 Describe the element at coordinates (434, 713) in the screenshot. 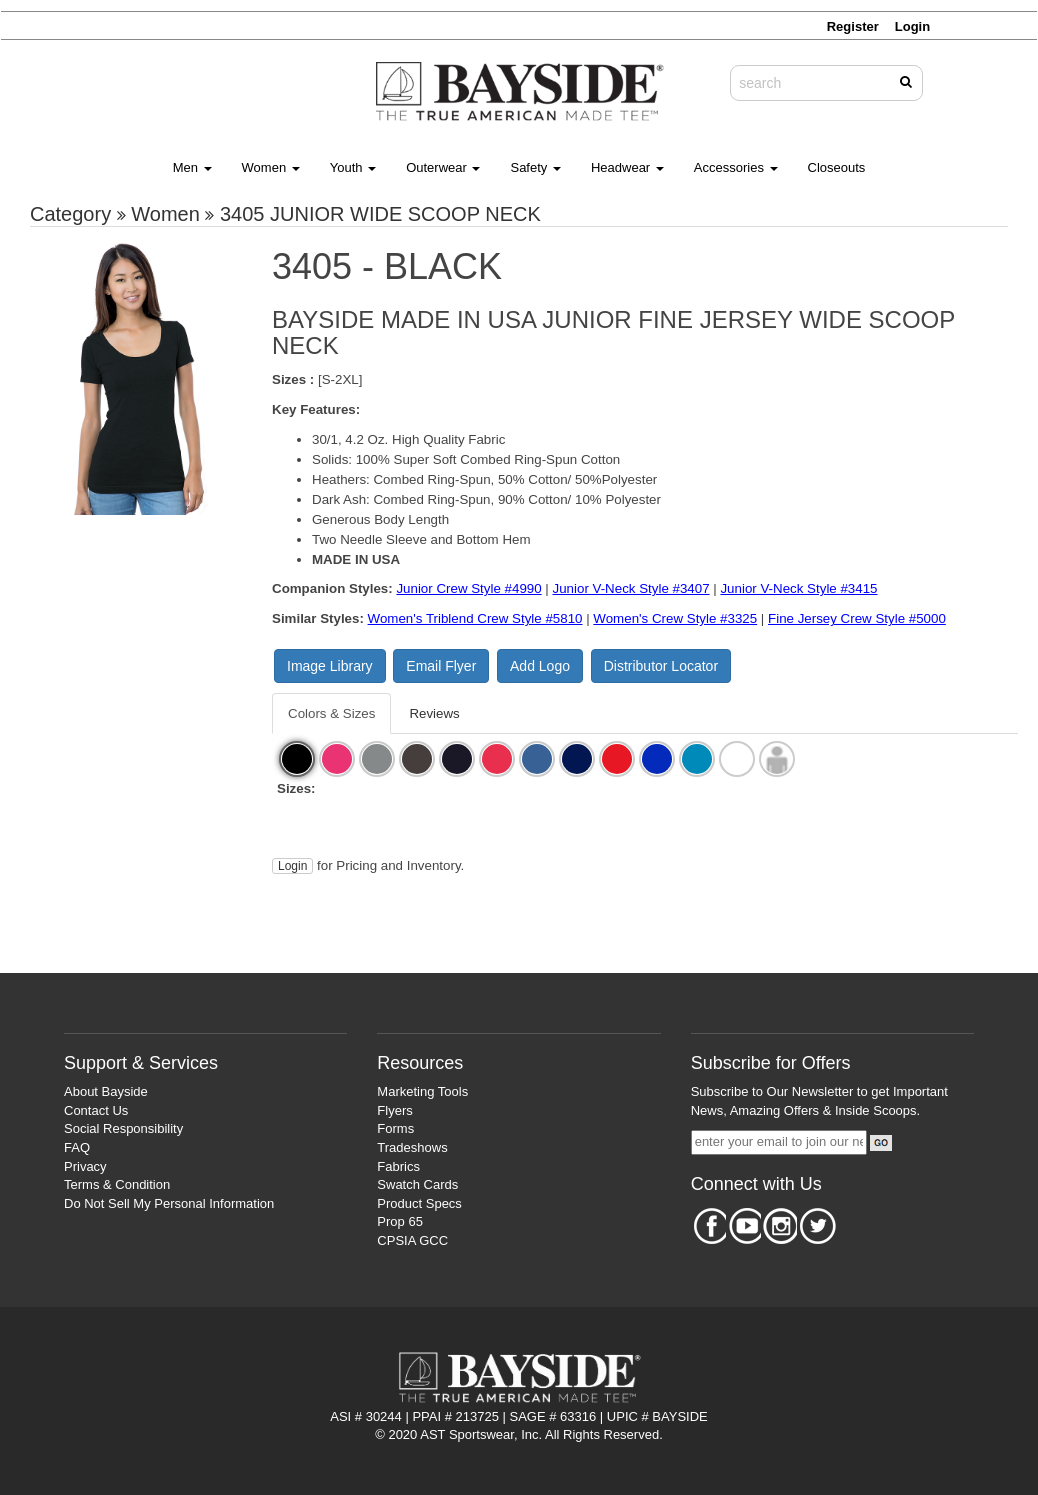

I see `Reviews` at that location.